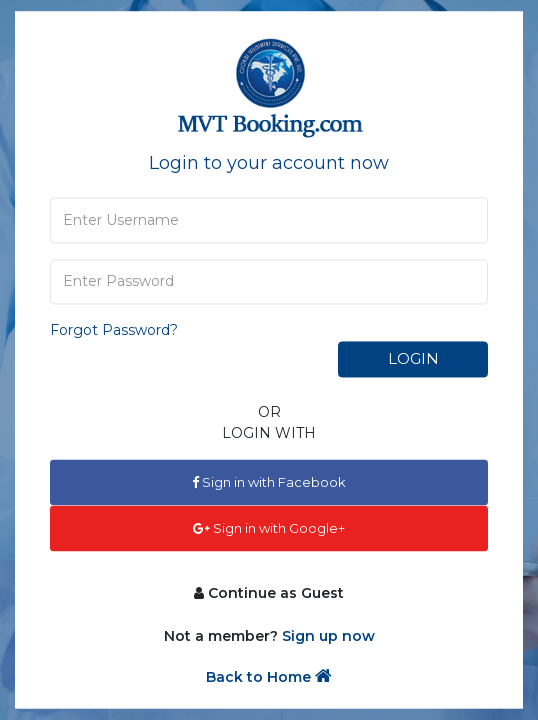 Image resolution: width=538 pixels, height=720 pixels. I want to click on Sign up now, so click(328, 637).